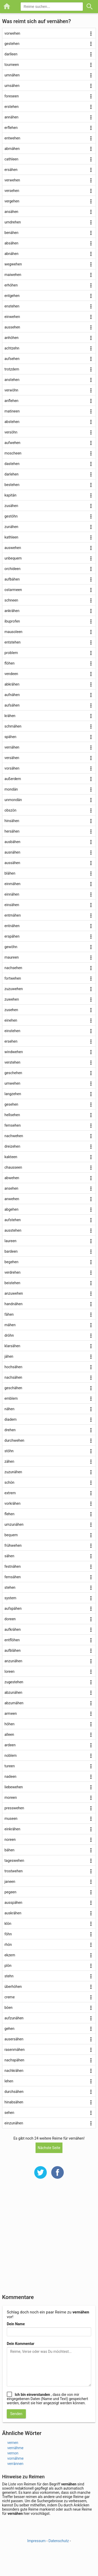  Describe the element at coordinates (13, 1986) in the screenshot. I see `überhöhen` at that location.